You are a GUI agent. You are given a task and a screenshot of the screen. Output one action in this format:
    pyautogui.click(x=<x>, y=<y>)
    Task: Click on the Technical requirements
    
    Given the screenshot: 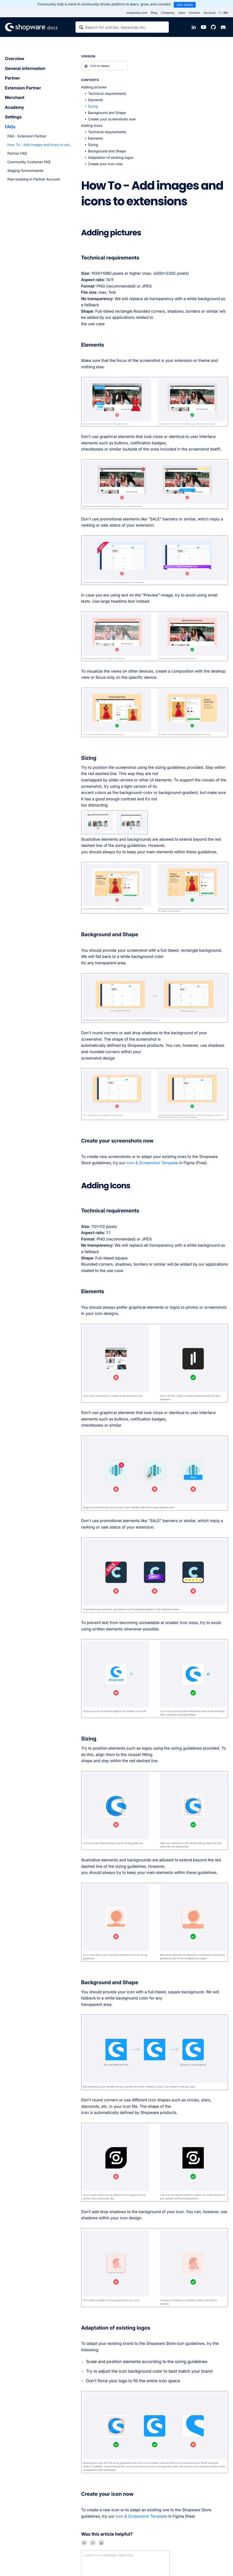 What is the action you would take?
    pyautogui.click(x=107, y=94)
    